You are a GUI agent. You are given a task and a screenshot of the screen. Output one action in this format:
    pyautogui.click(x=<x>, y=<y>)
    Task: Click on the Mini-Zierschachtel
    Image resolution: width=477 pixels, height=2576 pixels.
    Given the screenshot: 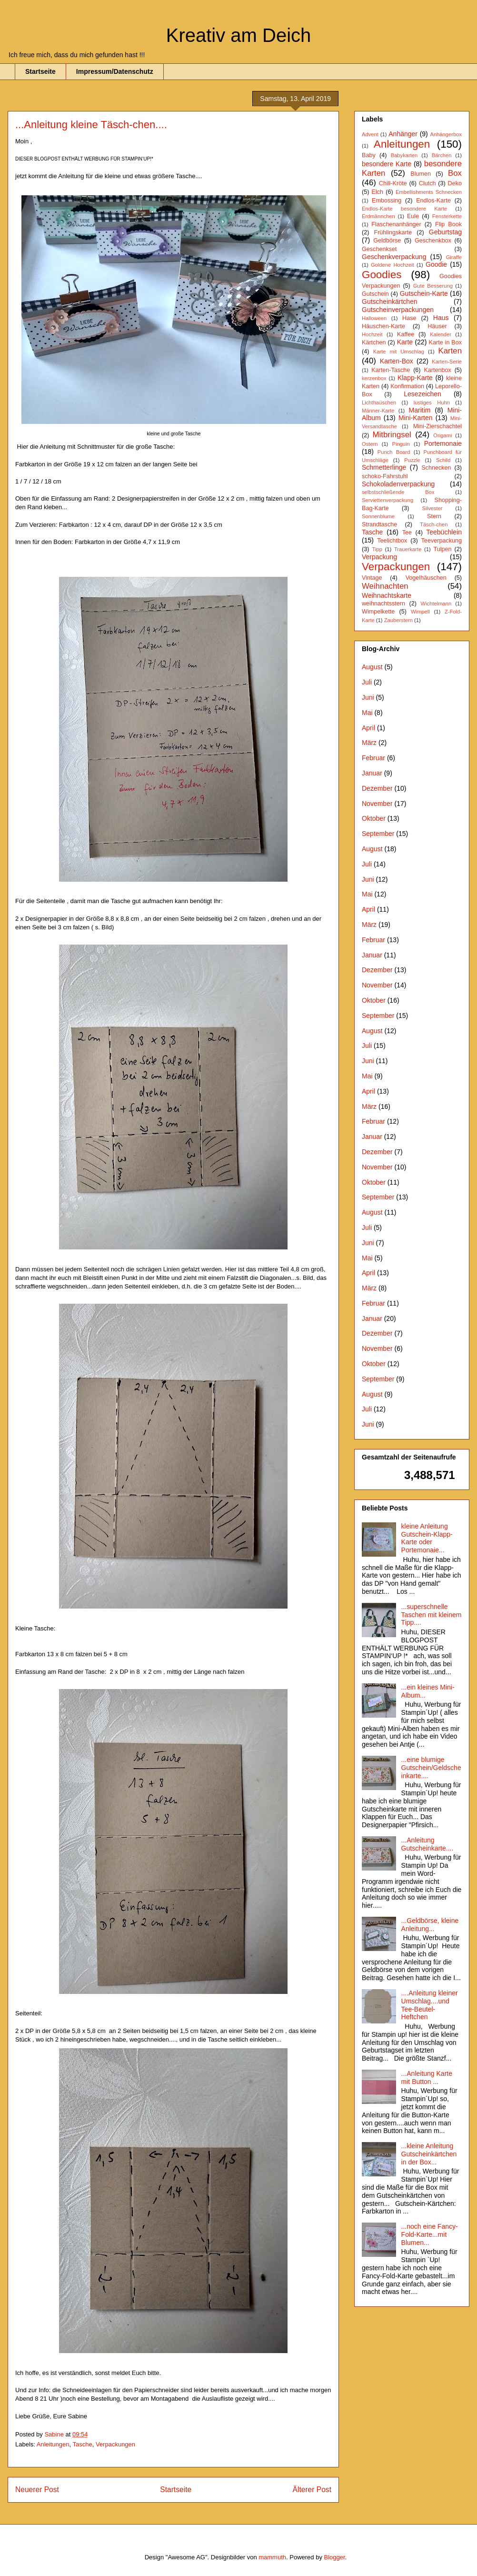 What is the action you would take?
    pyautogui.click(x=437, y=426)
    